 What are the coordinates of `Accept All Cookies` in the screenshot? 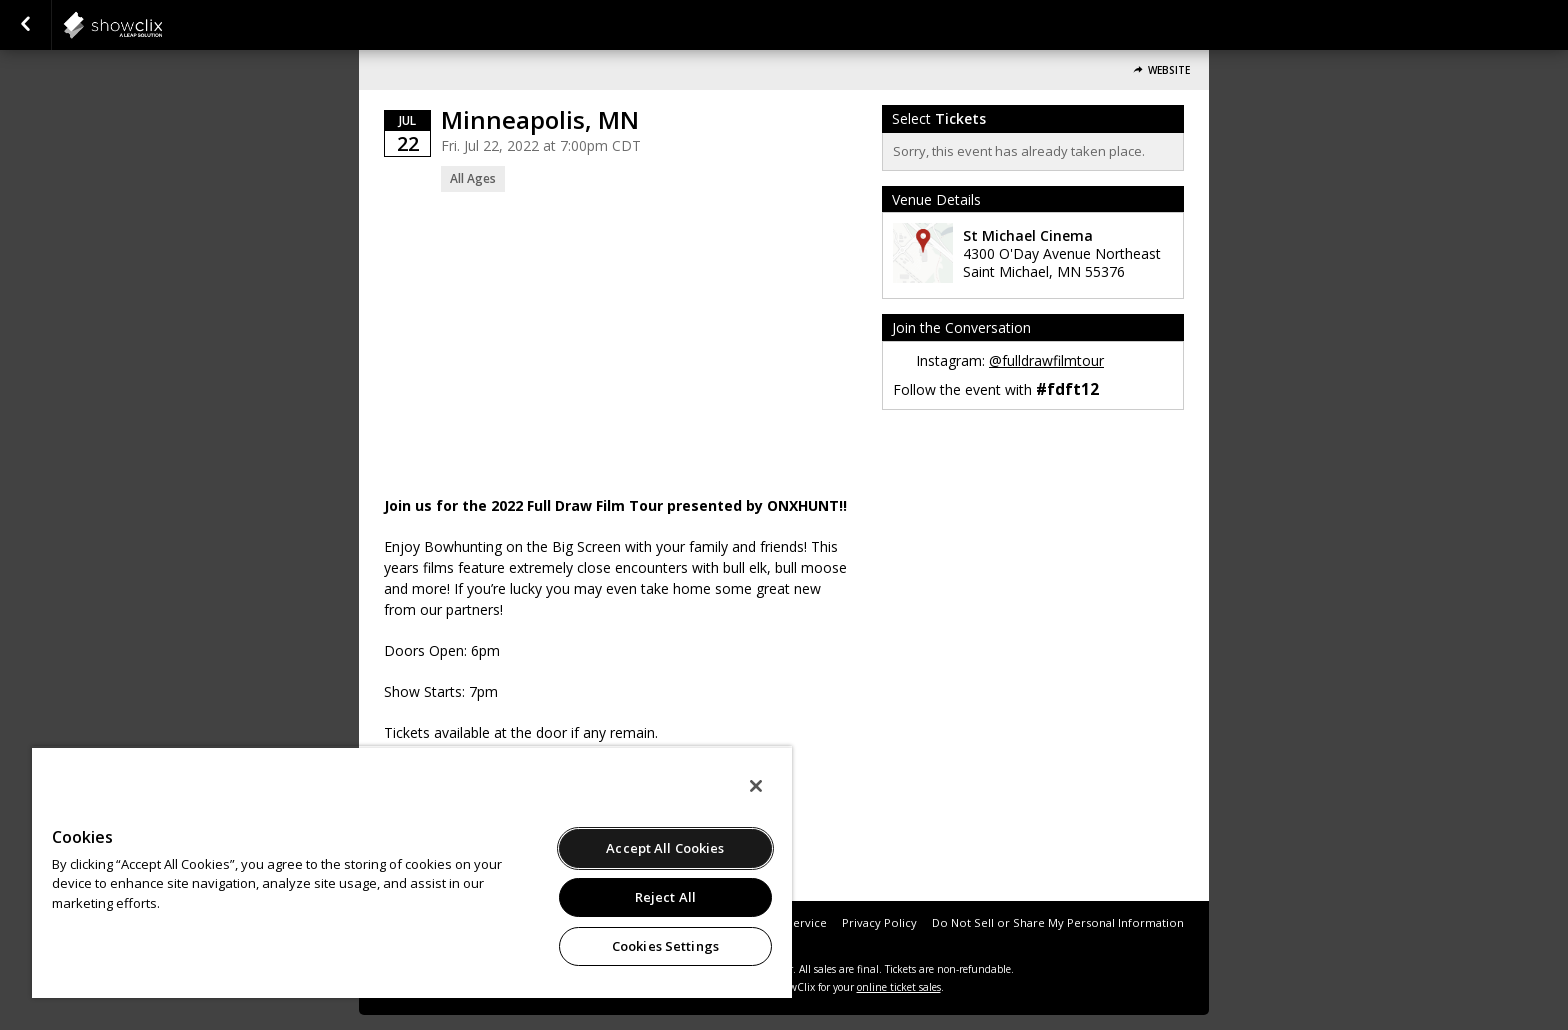 It's located at (665, 848).